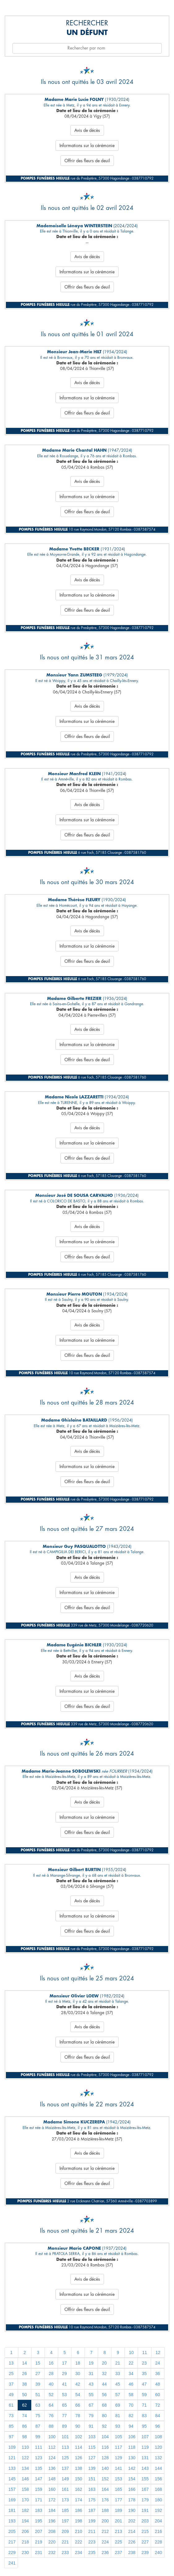 The height and width of the screenshot is (2576, 174). Describe the element at coordinates (158, 2499) in the screenshot. I see `180` at that location.